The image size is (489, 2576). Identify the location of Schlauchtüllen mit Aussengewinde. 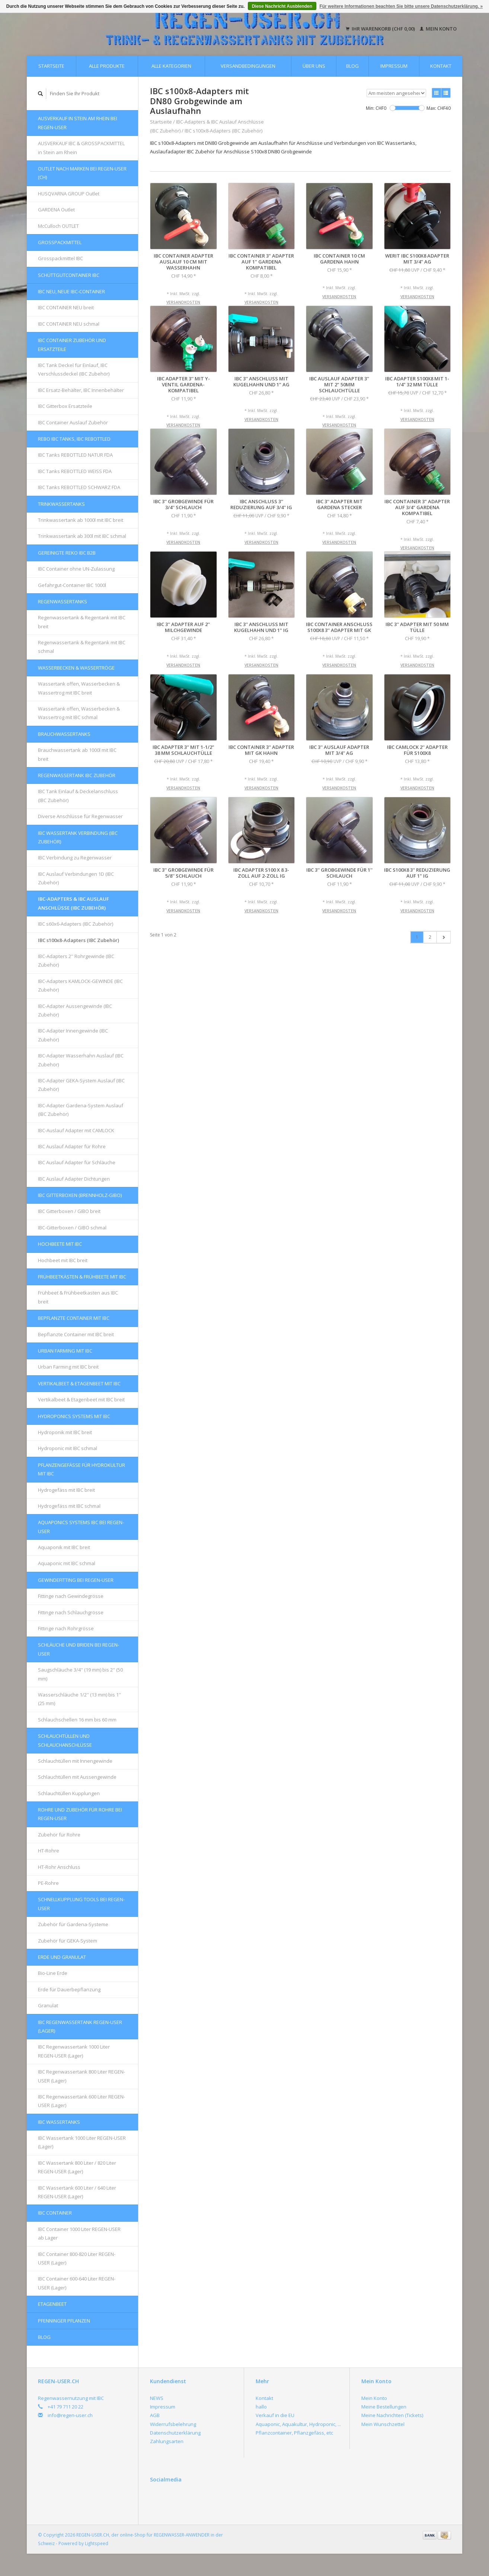
(77, 1777).